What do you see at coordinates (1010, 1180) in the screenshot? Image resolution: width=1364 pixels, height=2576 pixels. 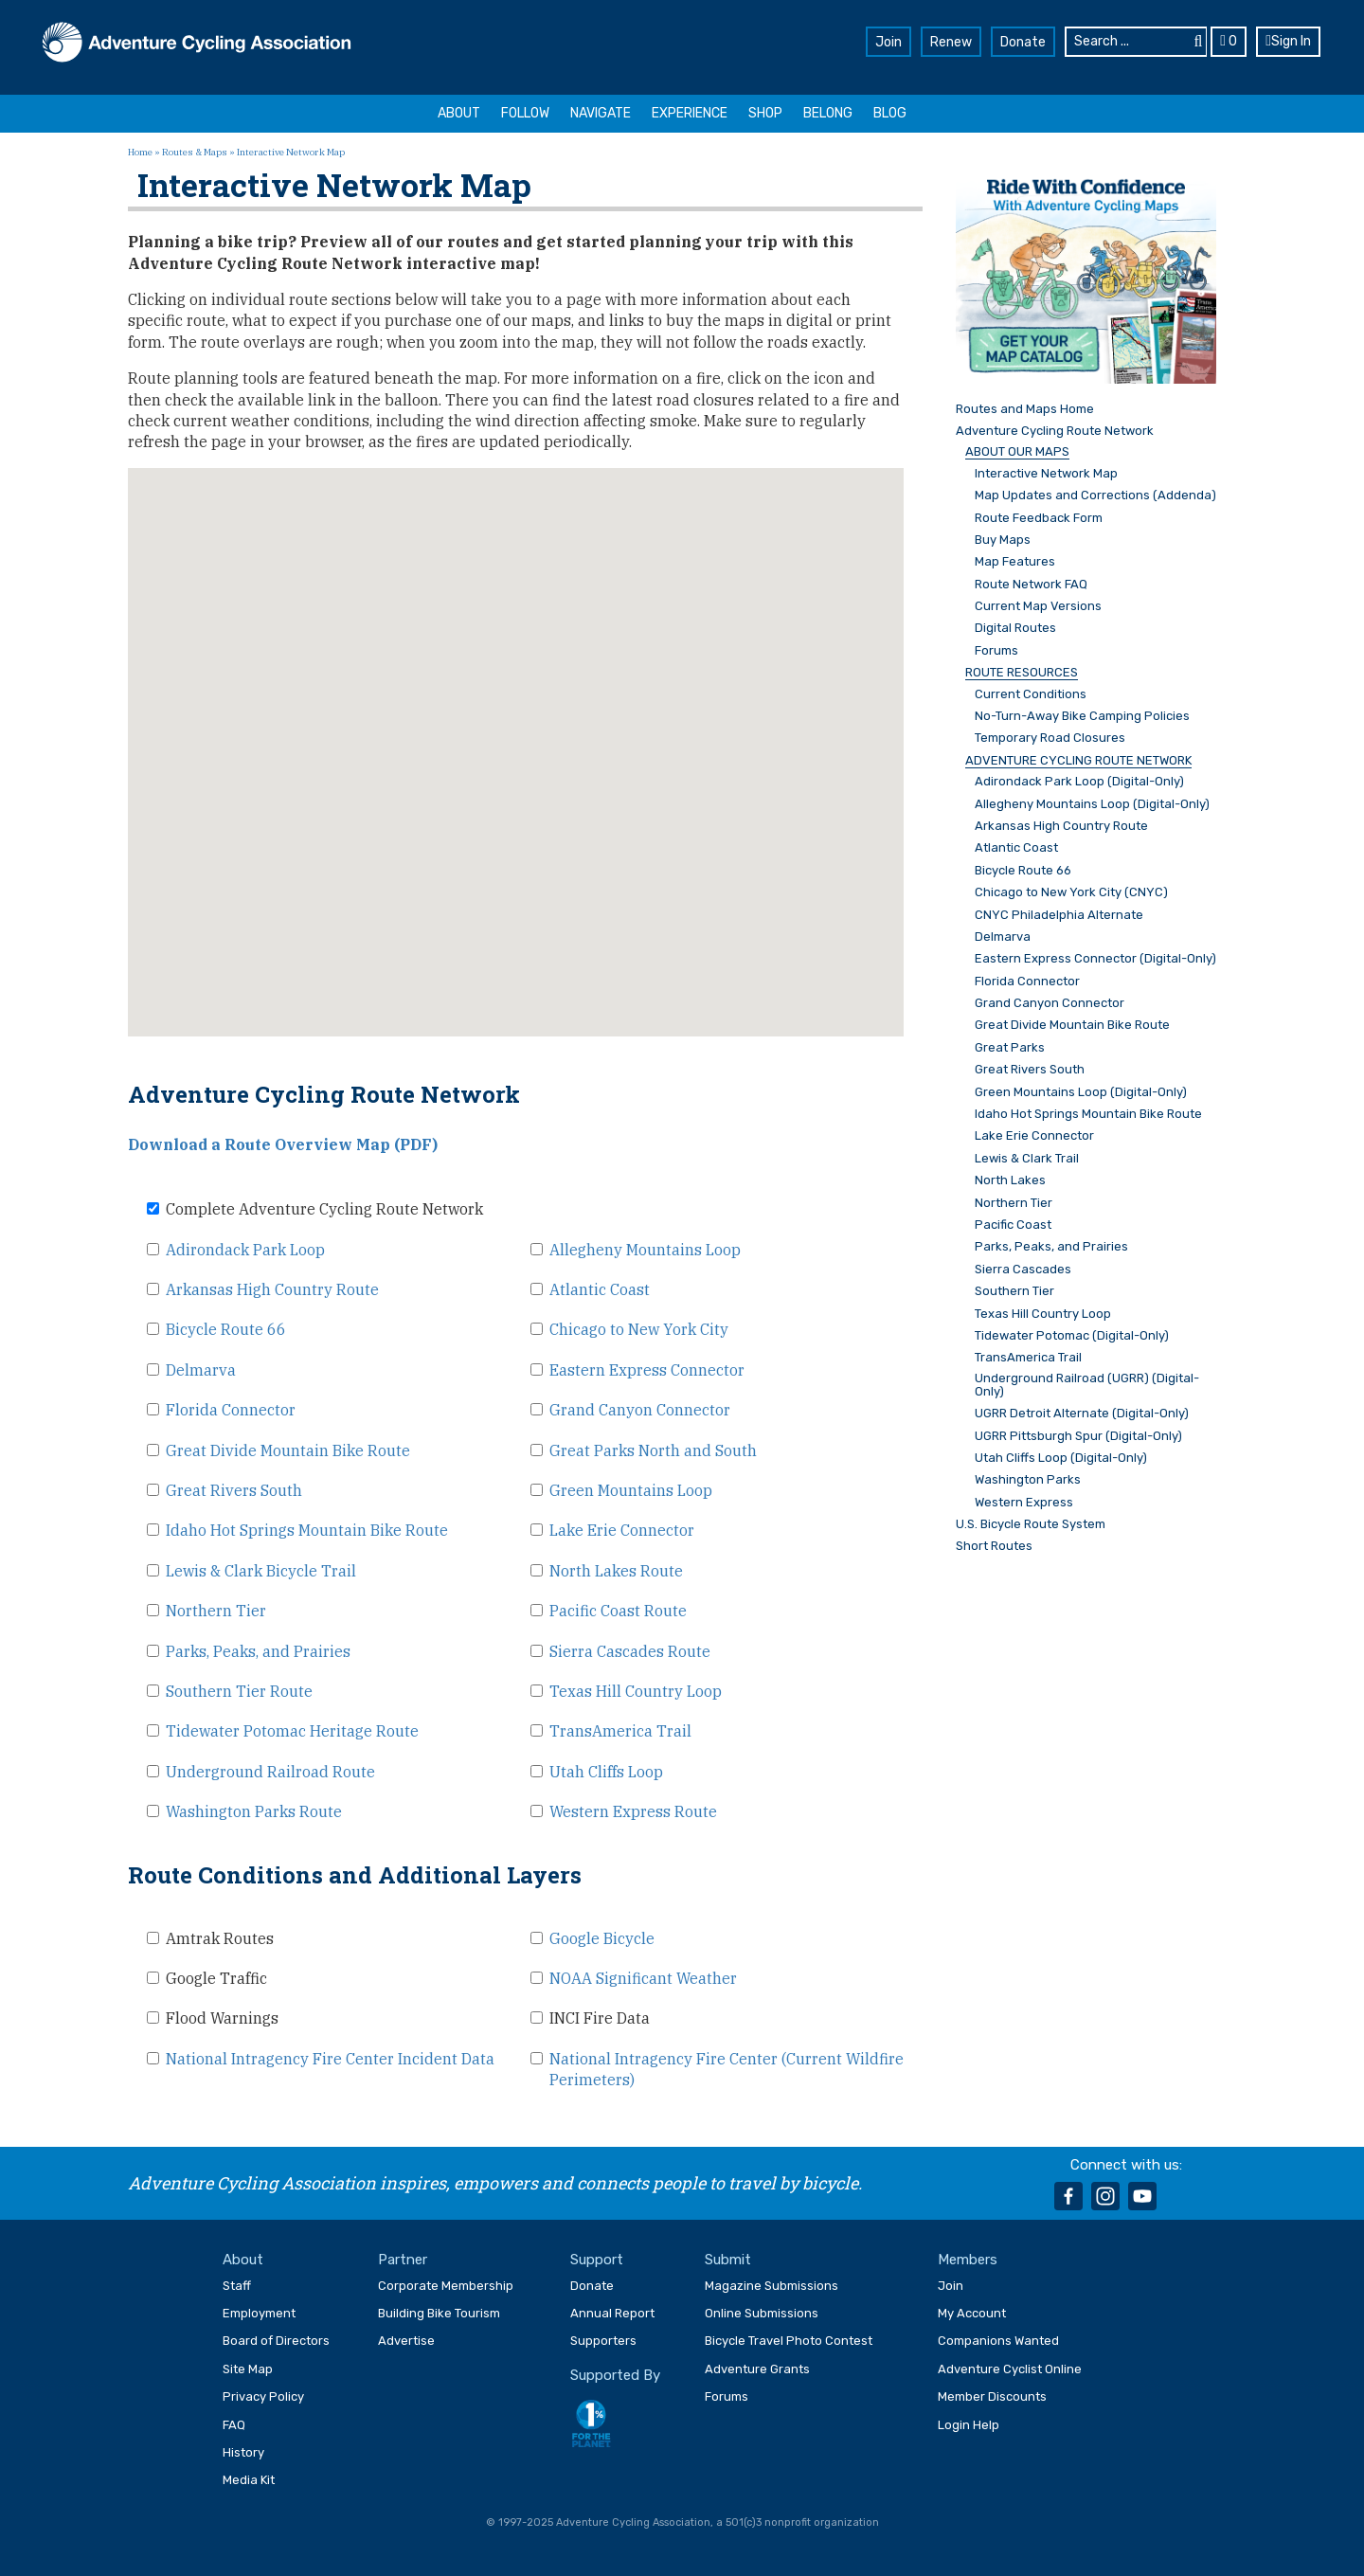 I see `North Lakes` at bounding box center [1010, 1180].